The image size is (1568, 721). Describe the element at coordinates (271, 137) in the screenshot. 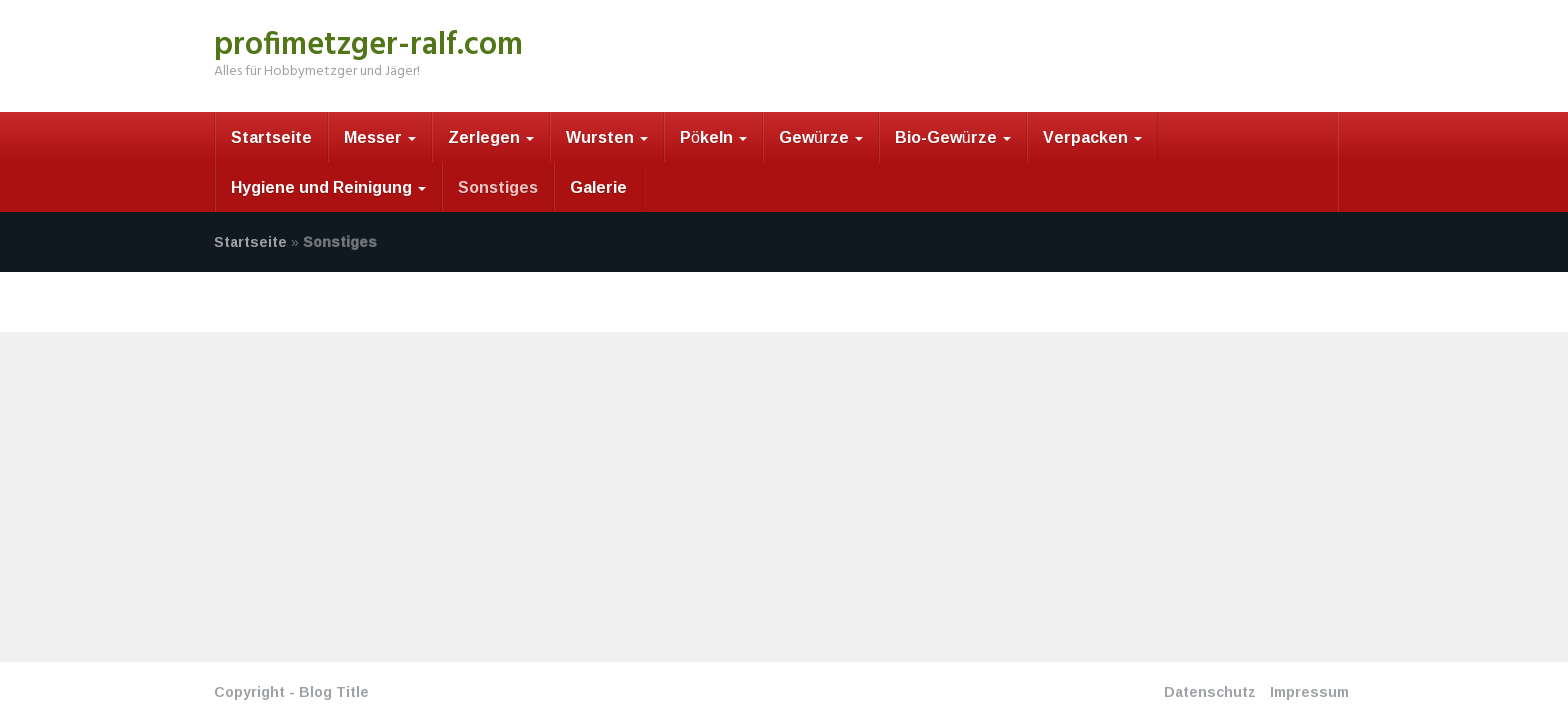

I see `Startseite` at that location.